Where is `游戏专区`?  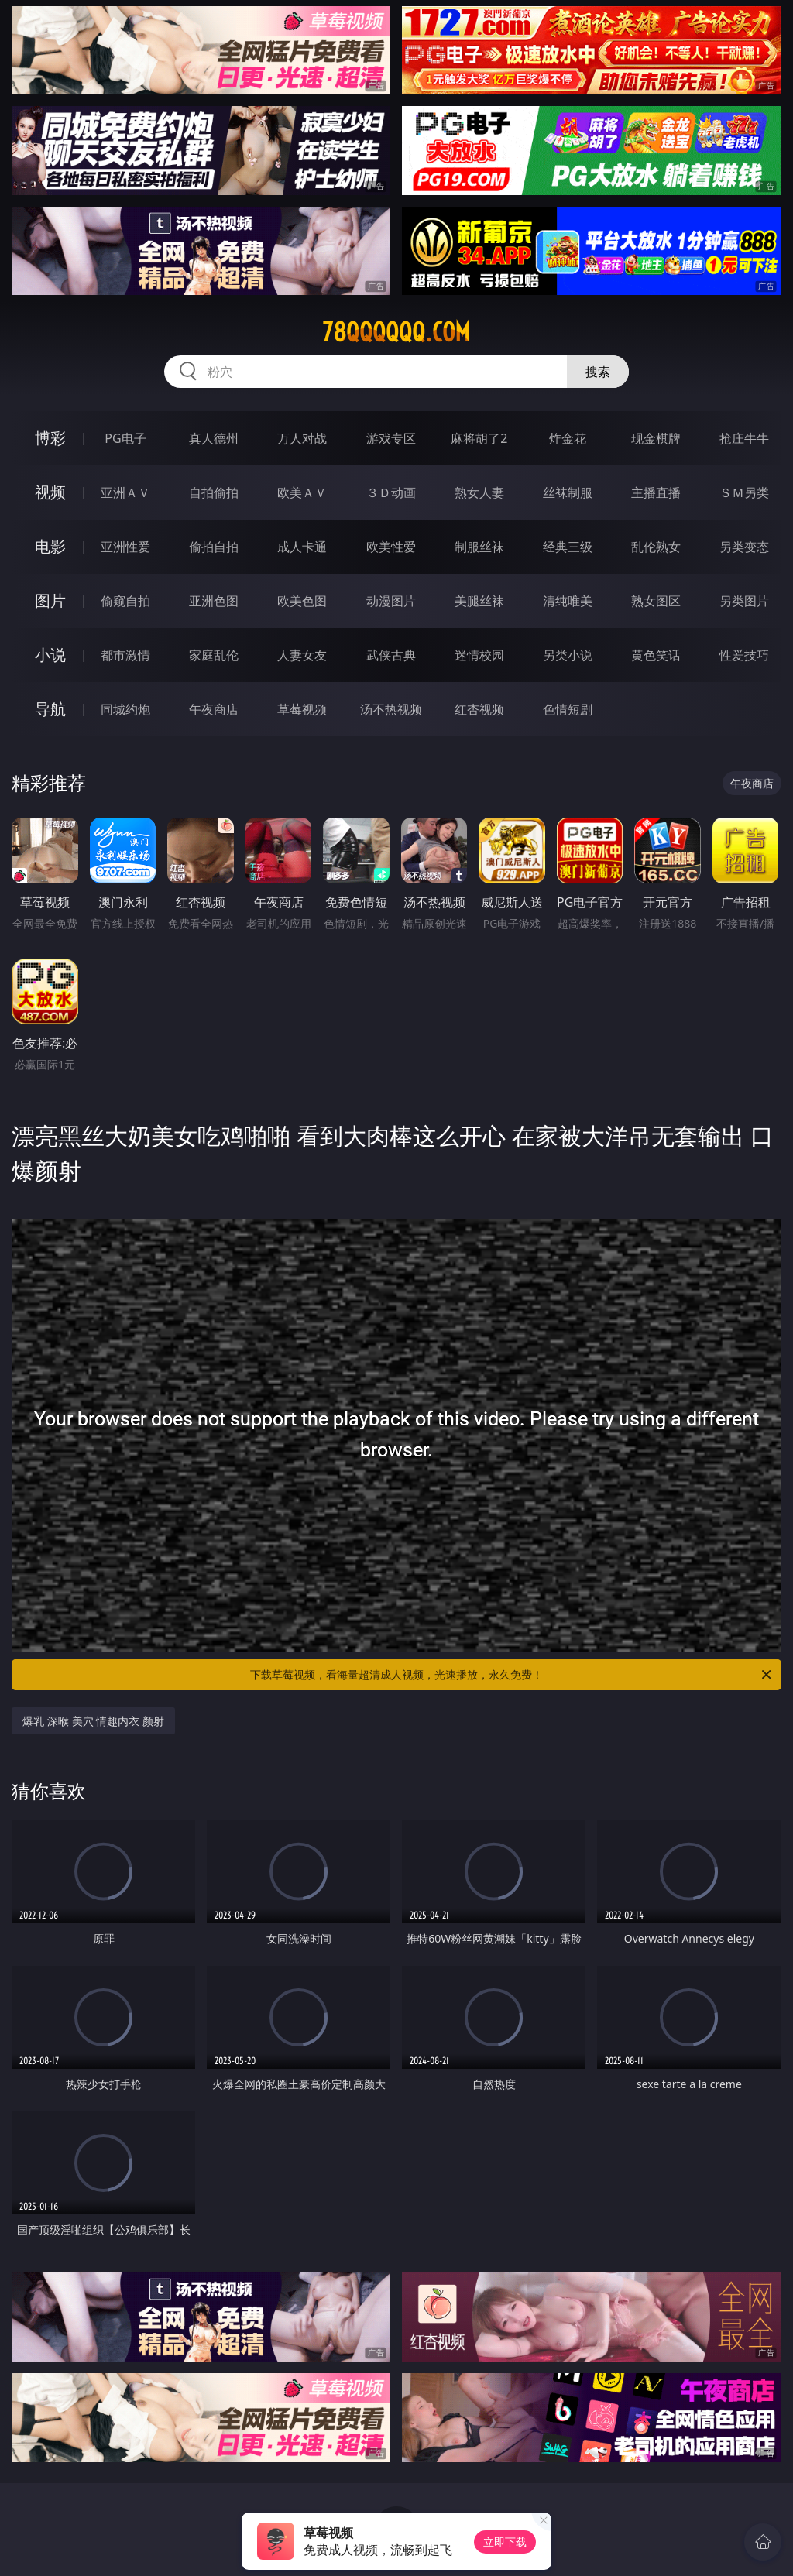 游戏专区 is located at coordinates (391, 438).